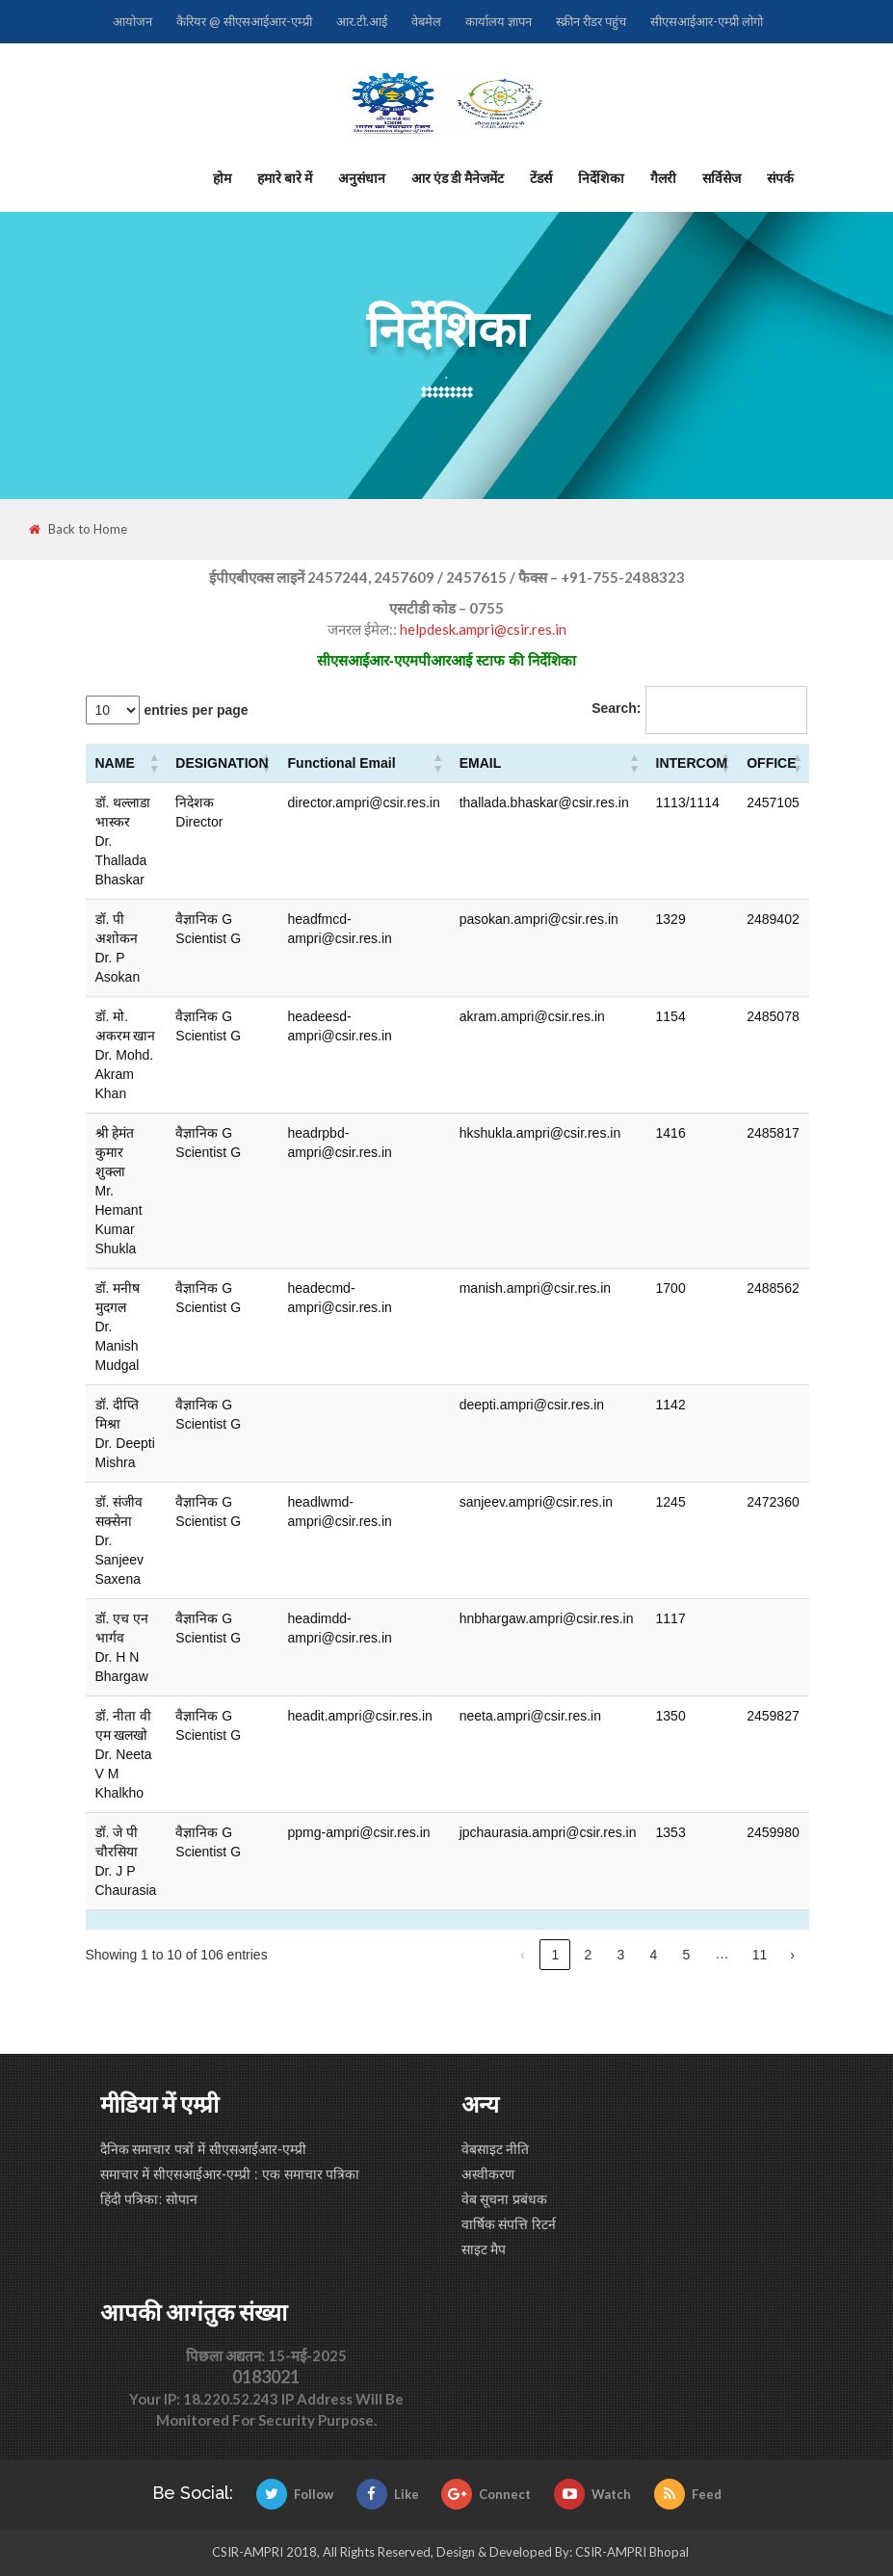 The image size is (893, 2576). I want to click on आर एंड डी मैनेजमेंट, so click(457, 178).